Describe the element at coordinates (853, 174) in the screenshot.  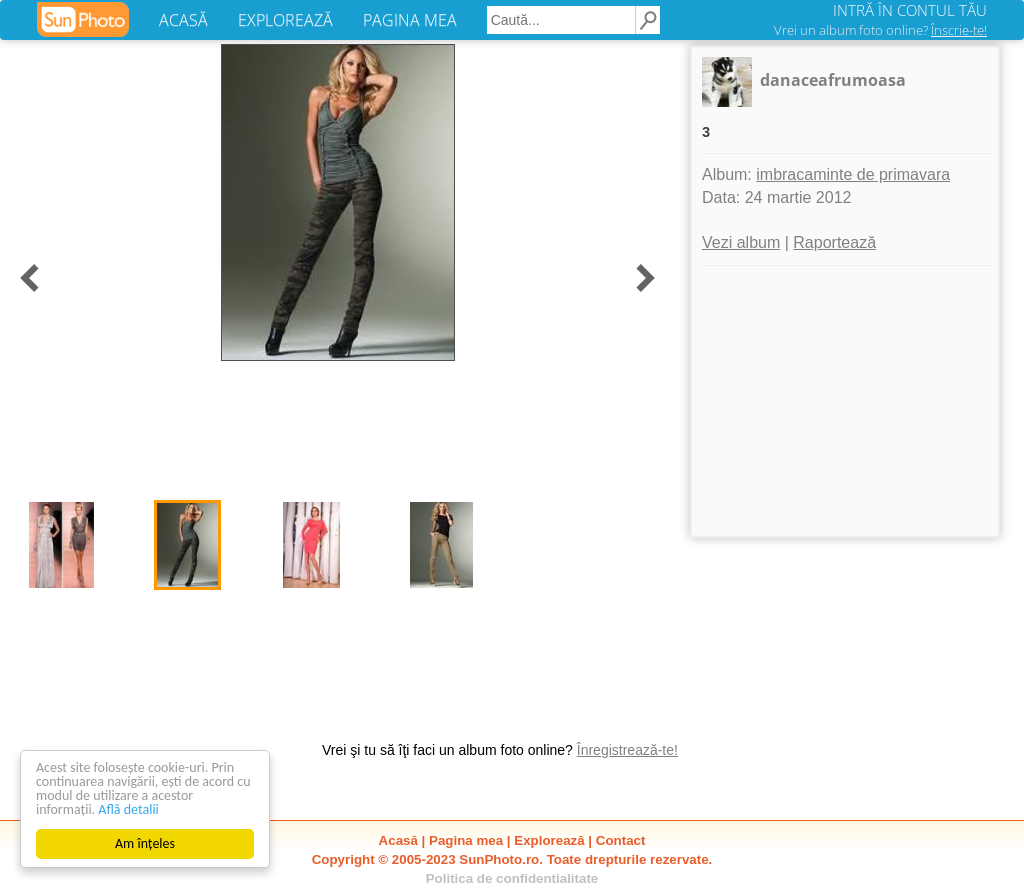
I see `imbracaminte de primavara` at that location.